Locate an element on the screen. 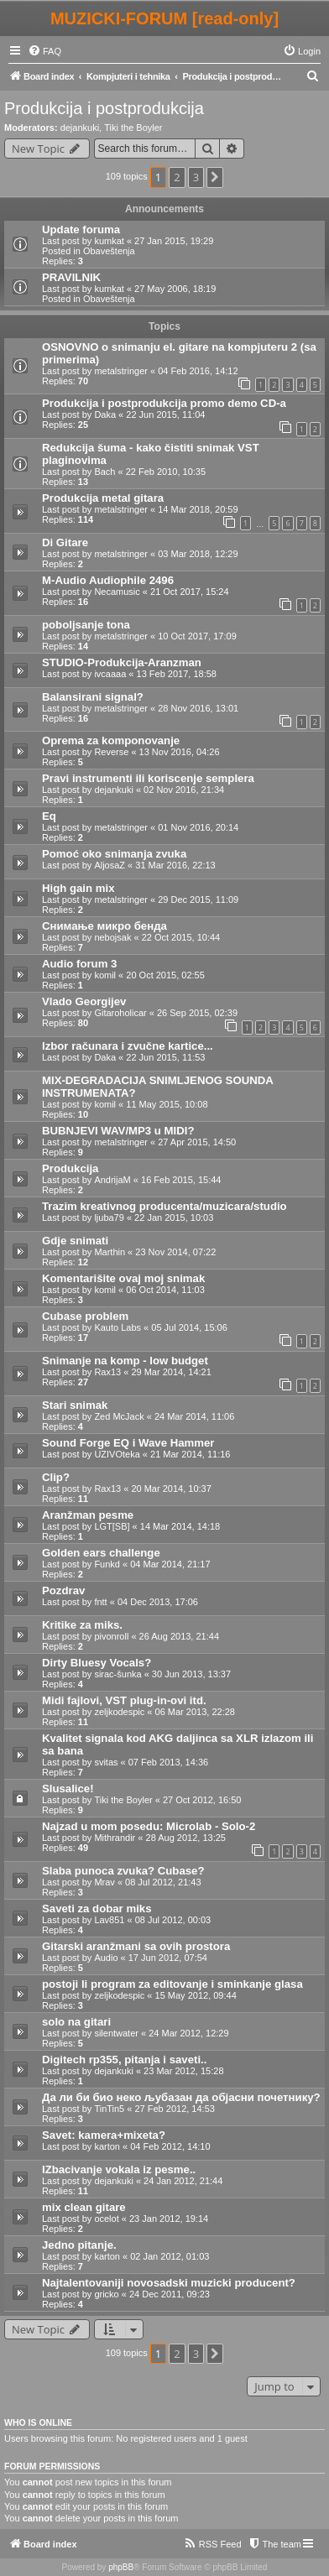  STUDIO-Produkcija-Aranzman is located at coordinates (121, 662).